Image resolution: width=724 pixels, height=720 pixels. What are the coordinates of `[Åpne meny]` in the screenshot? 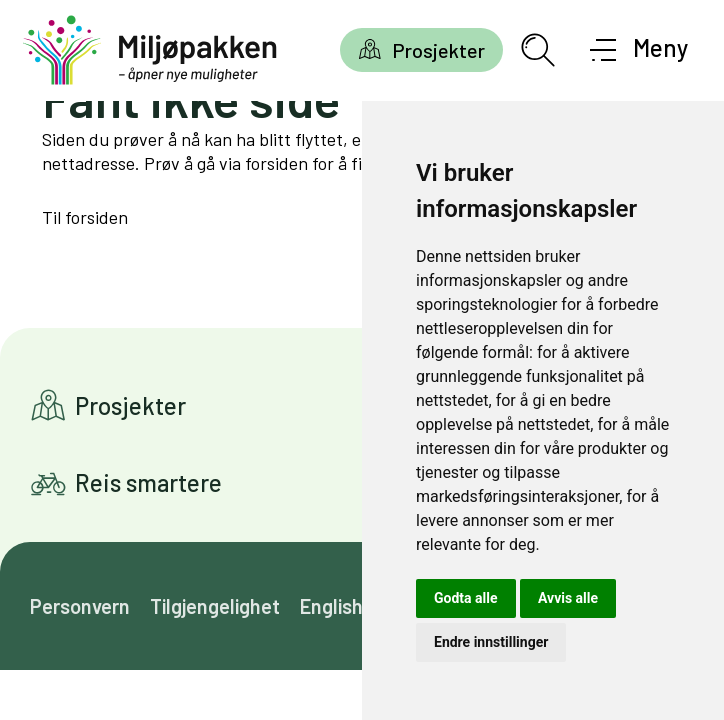 It's located at (639, 50).